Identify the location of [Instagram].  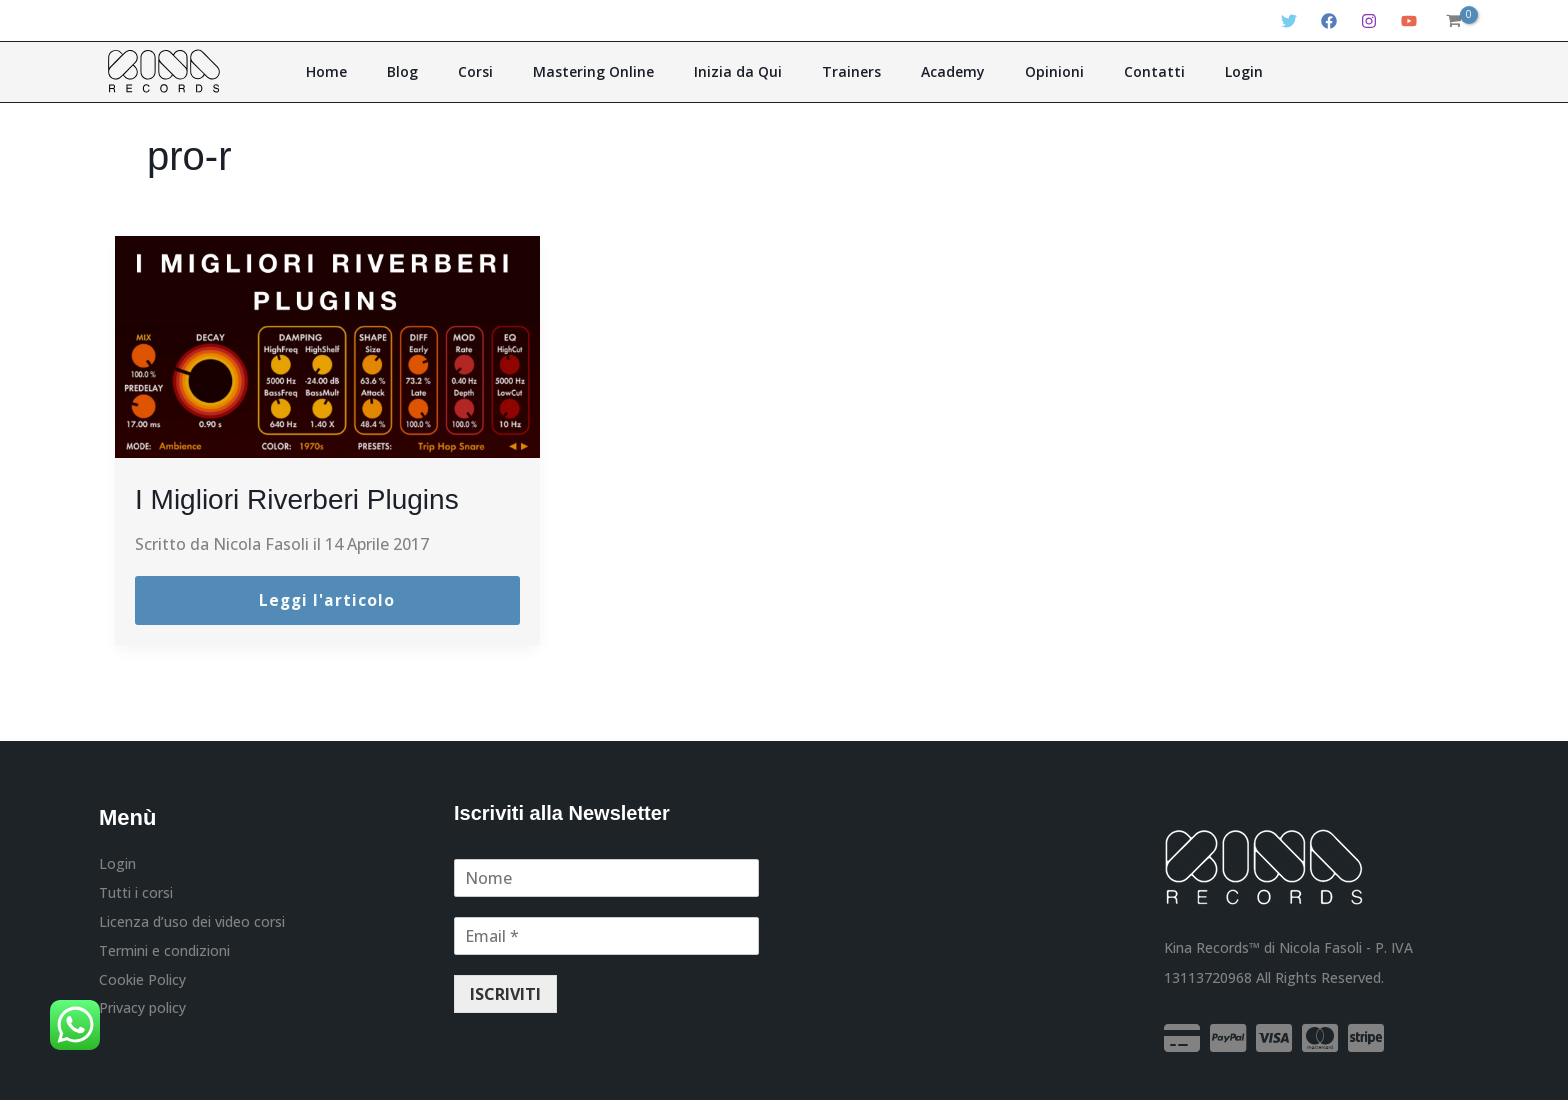
(1369, 21).